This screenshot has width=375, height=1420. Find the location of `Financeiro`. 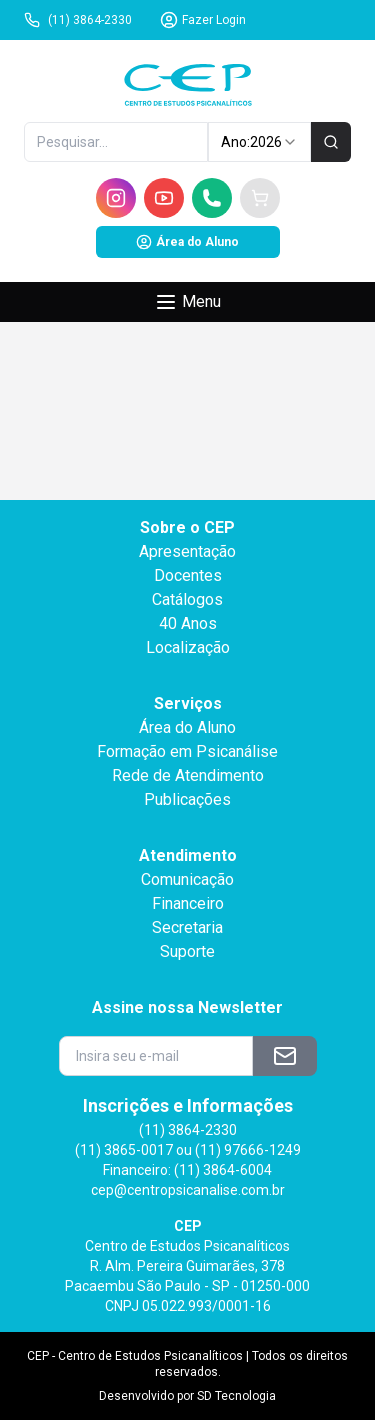

Financeiro is located at coordinates (188, 903).